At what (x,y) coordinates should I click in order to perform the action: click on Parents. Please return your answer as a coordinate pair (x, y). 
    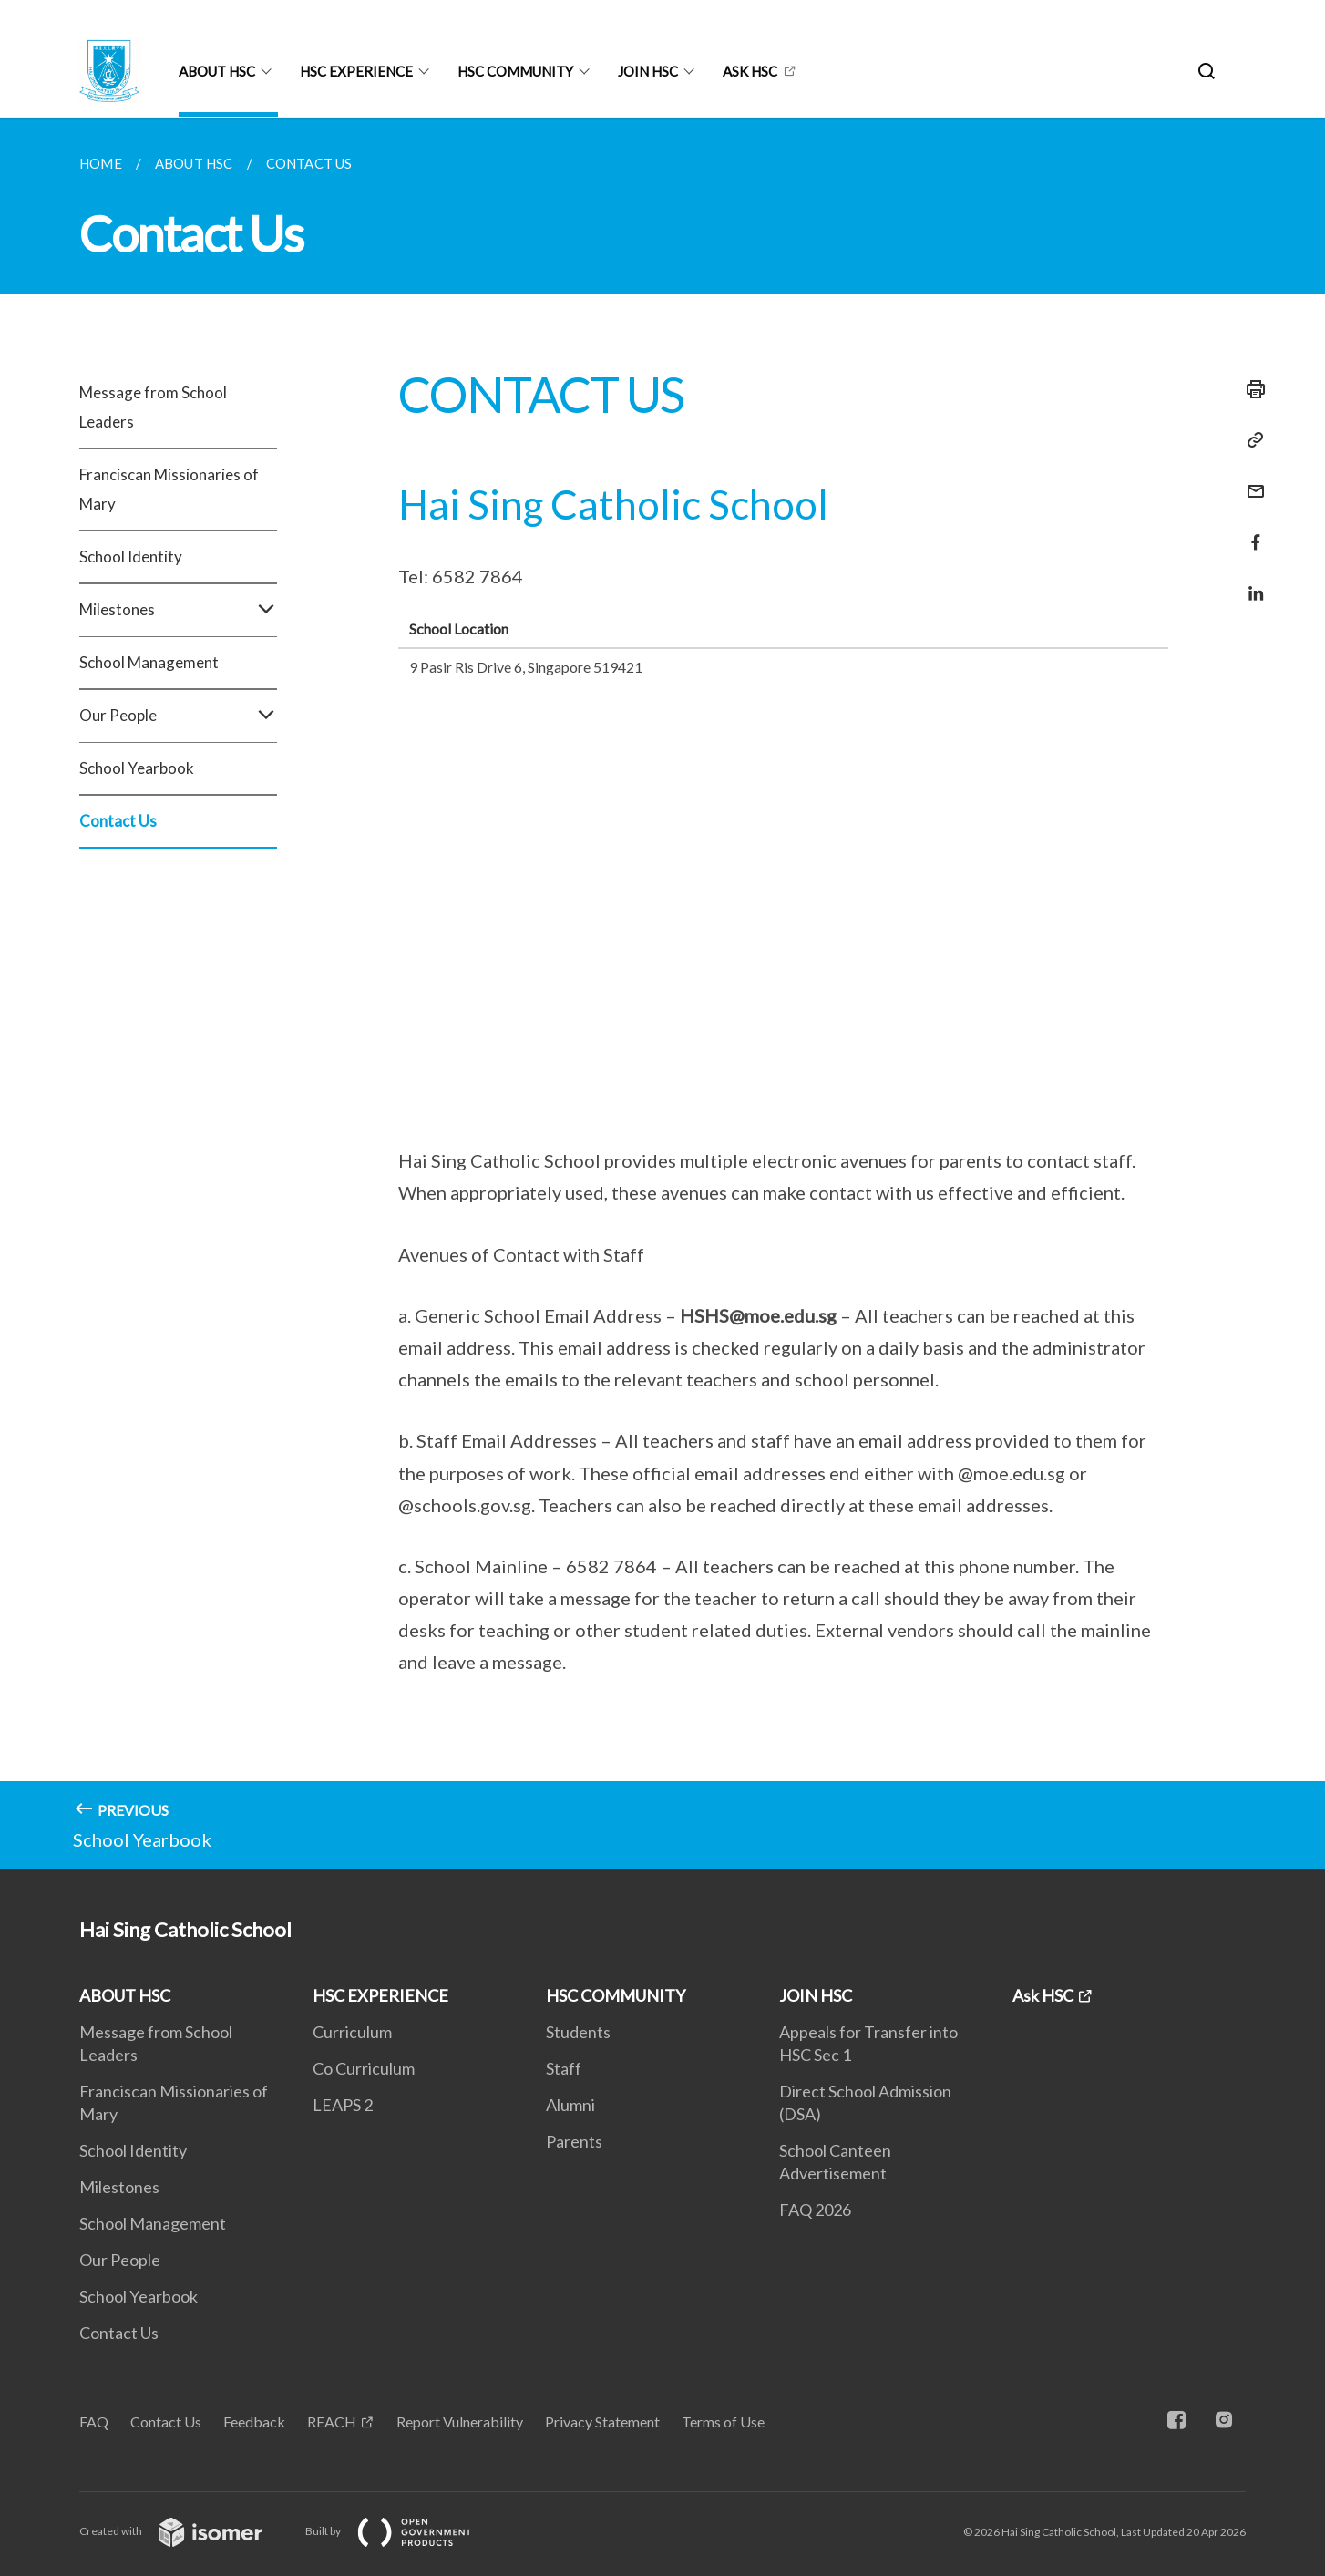
    Looking at the image, I should click on (574, 2141).